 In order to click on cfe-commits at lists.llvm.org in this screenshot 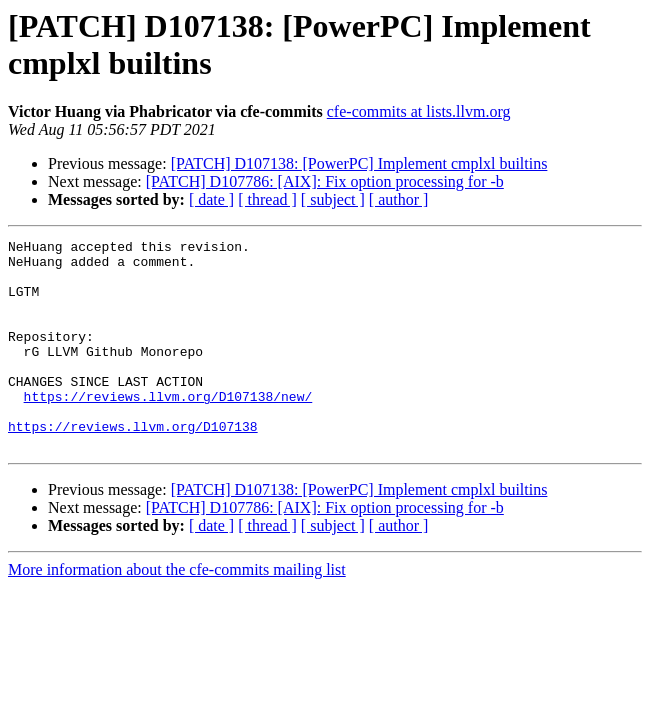, I will do `click(419, 111)`.